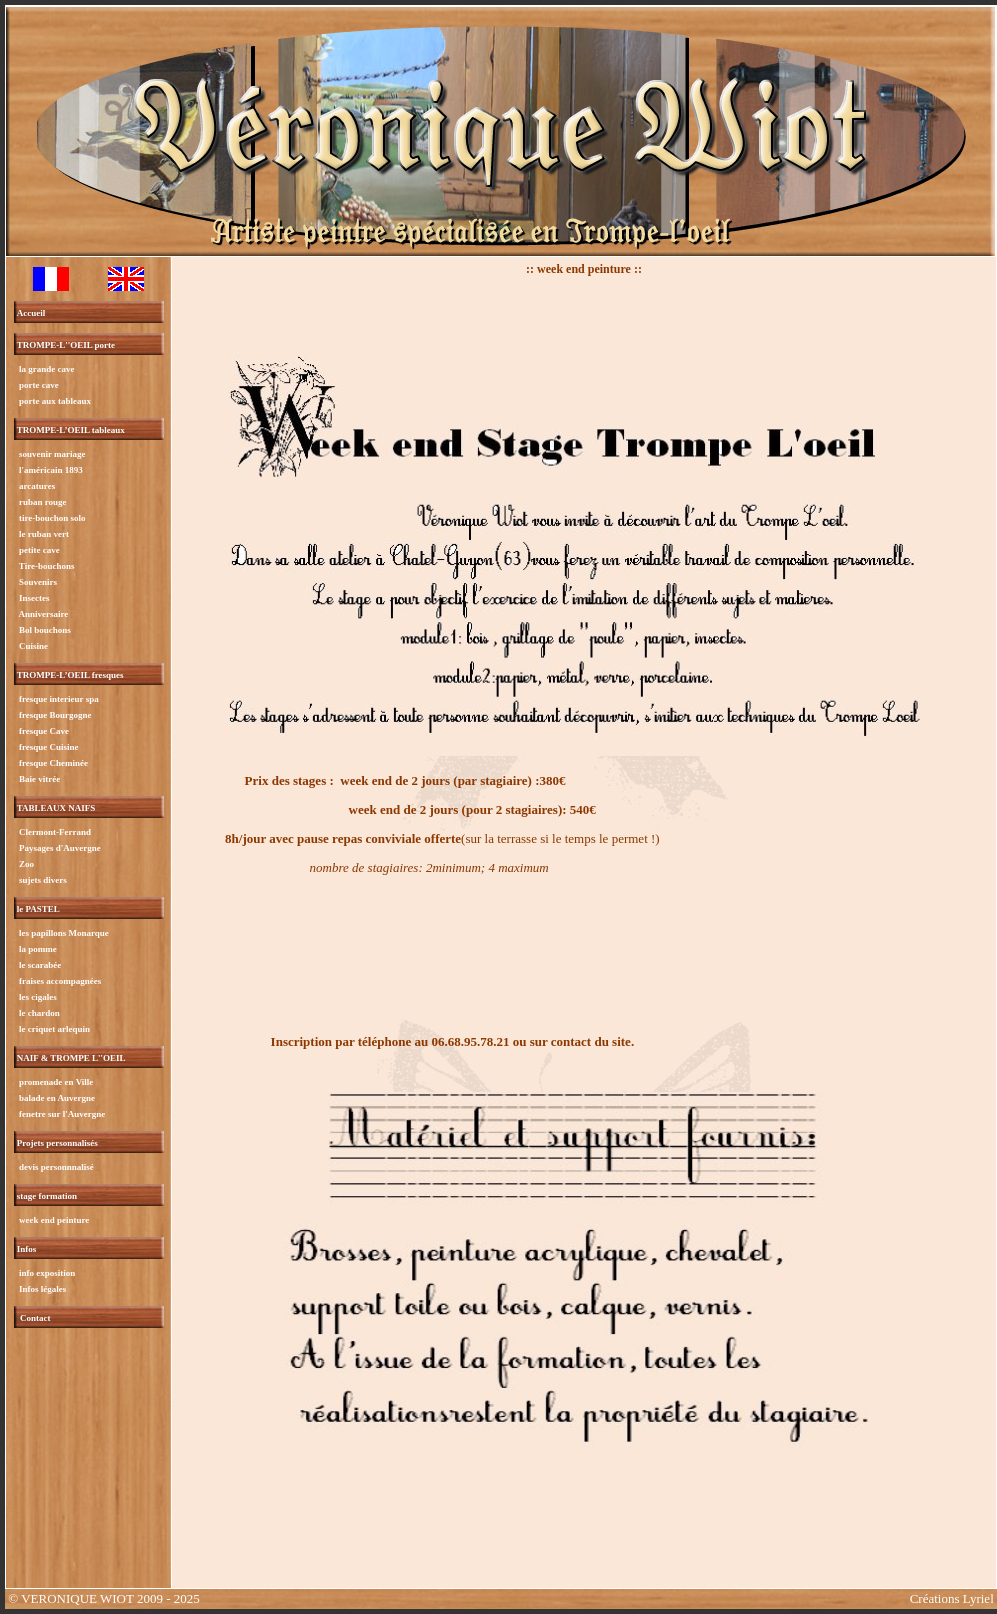 The height and width of the screenshot is (1614, 997). I want to click on week end peinture, so click(53, 1220).